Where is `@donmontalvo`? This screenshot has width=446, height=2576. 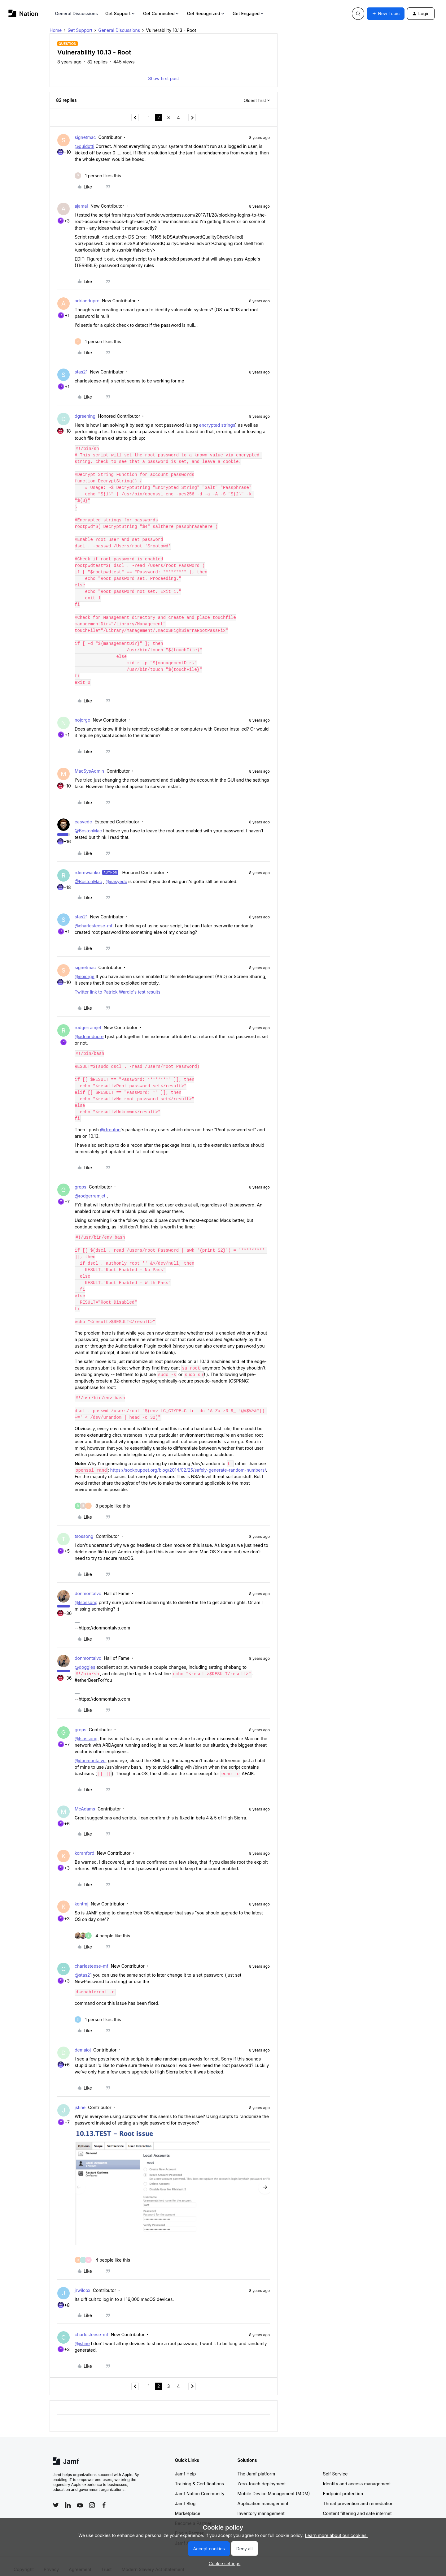
@donmontalvo is located at coordinates (90, 1754).